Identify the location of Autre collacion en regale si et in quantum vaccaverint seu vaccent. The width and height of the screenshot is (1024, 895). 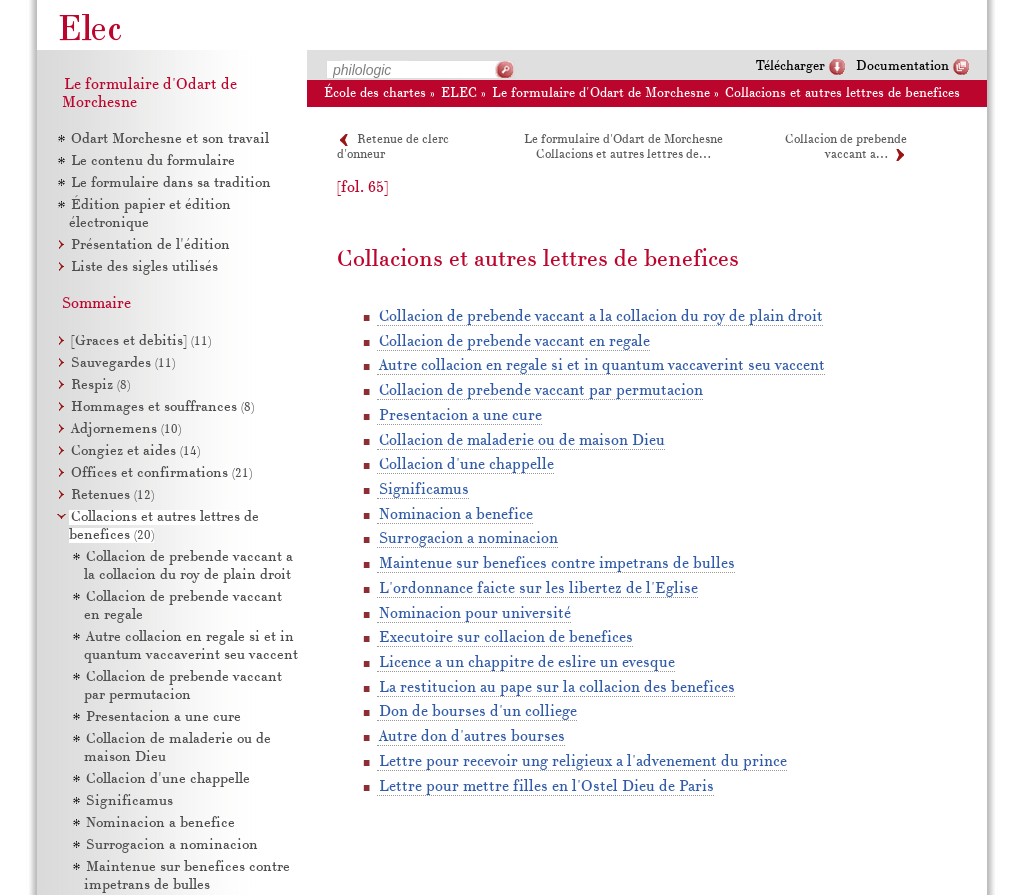
(602, 366).